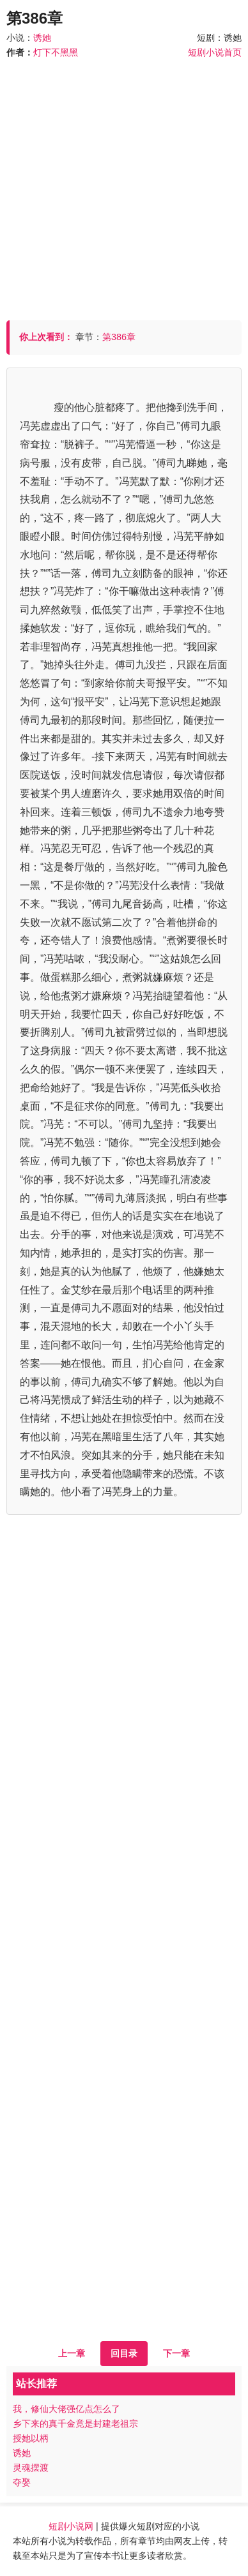  What do you see at coordinates (75, 2423) in the screenshot?
I see `乡下来的真千金竟是封建老祖宗` at bounding box center [75, 2423].